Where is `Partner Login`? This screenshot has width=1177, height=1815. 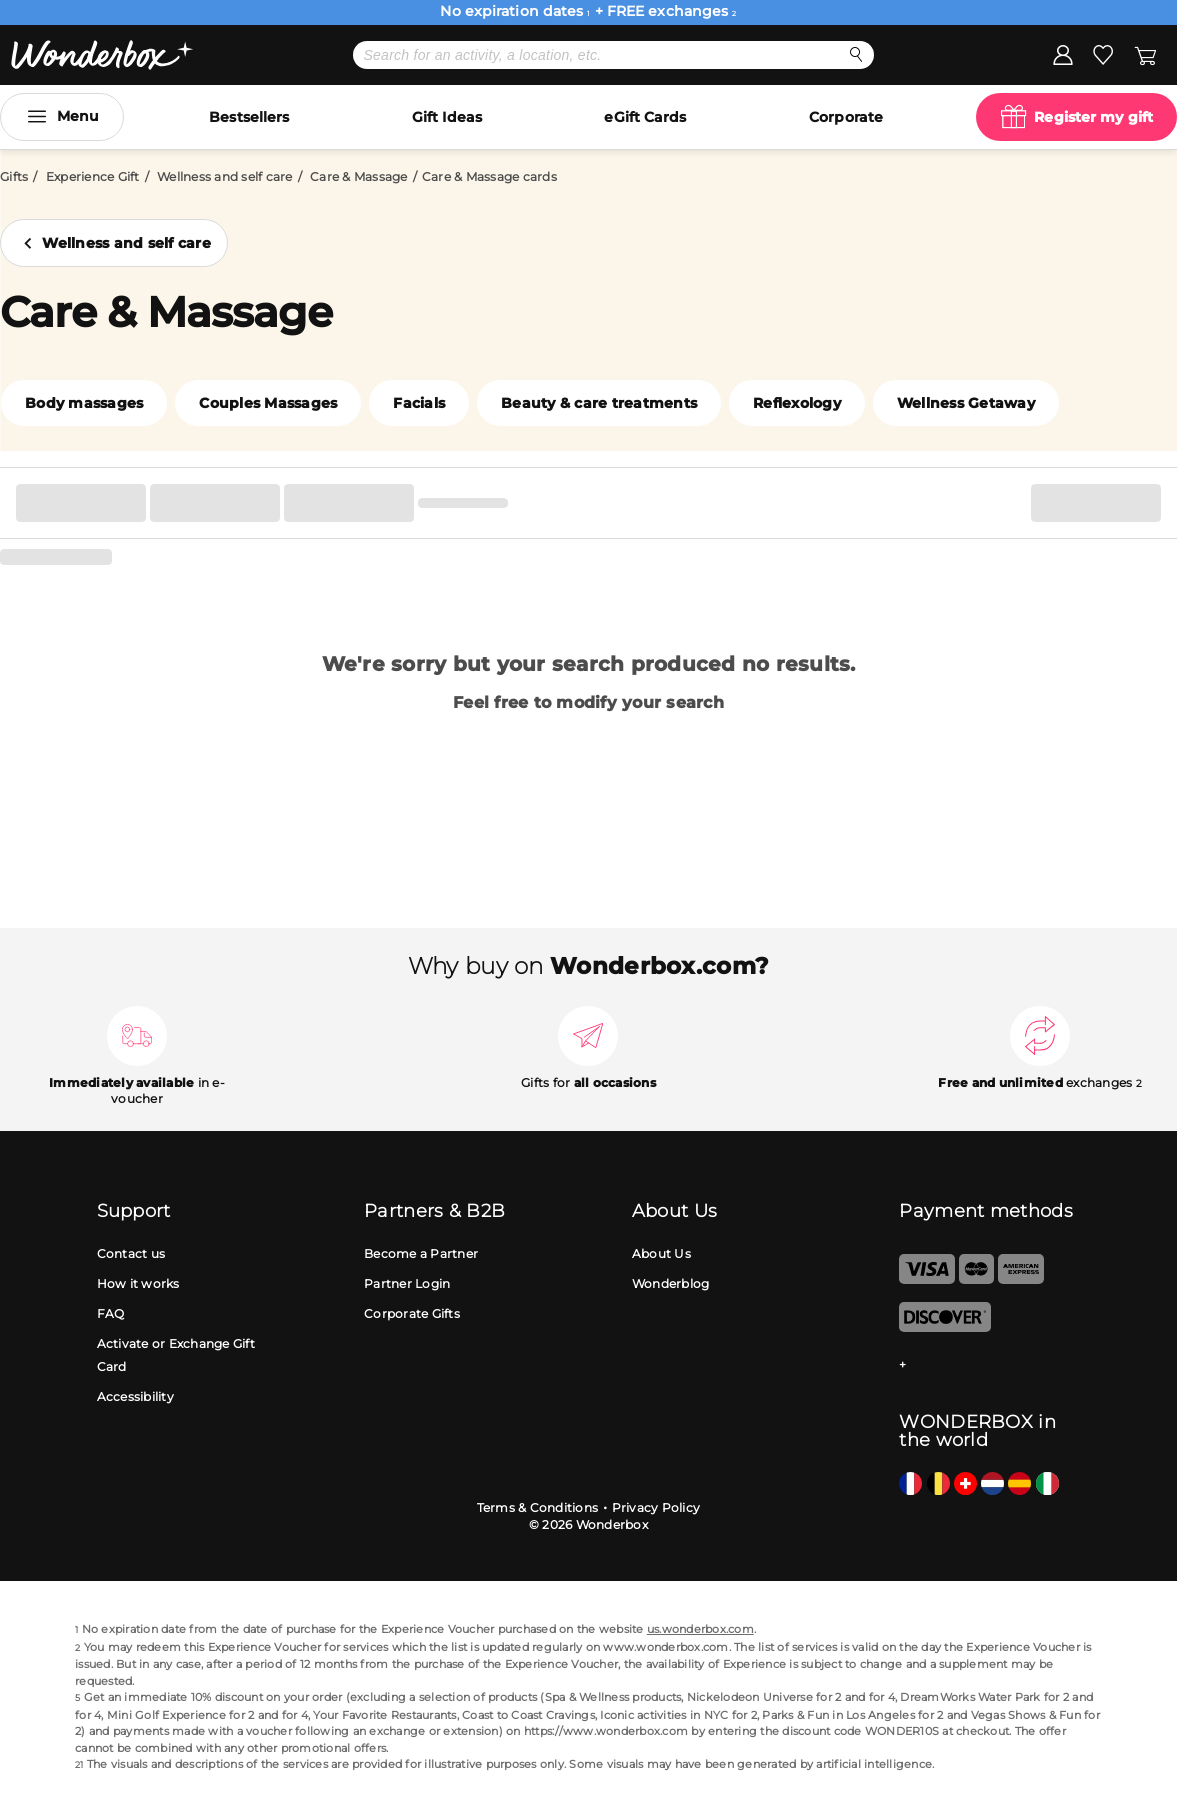 Partner Login is located at coordinates (407, 1283).